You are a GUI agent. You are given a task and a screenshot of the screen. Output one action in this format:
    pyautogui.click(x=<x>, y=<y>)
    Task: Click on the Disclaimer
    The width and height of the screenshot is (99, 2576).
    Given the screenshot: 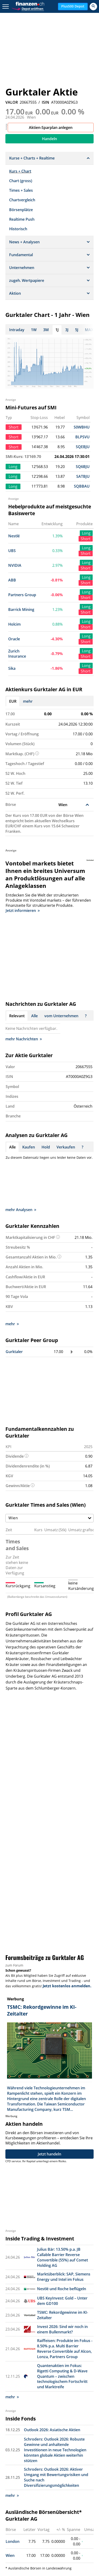 What is the action you would take?
    pyautogui.click(x=73, y=2457)
    